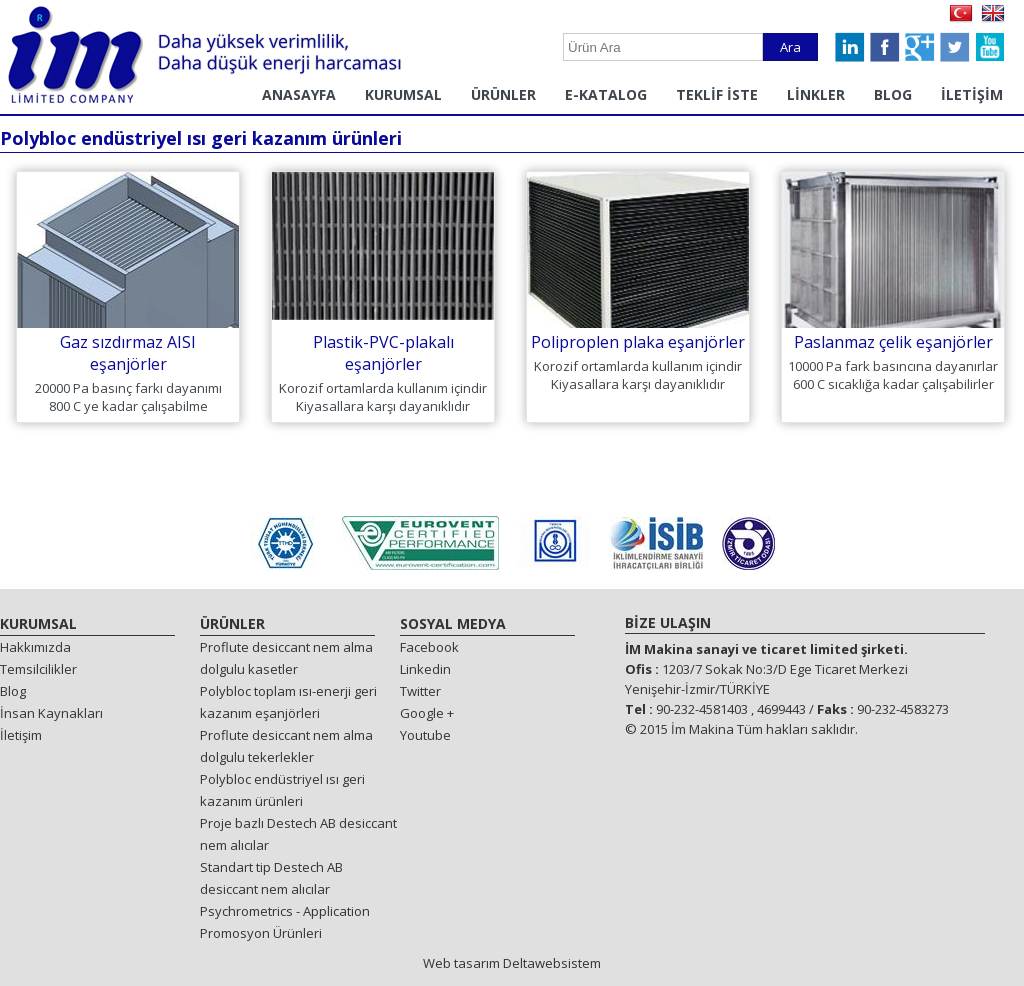 Image resolution: width=1024 pixels, height=986 pixels. I want to click on Web tasarım Deltawebsistem, so click(512, 963).